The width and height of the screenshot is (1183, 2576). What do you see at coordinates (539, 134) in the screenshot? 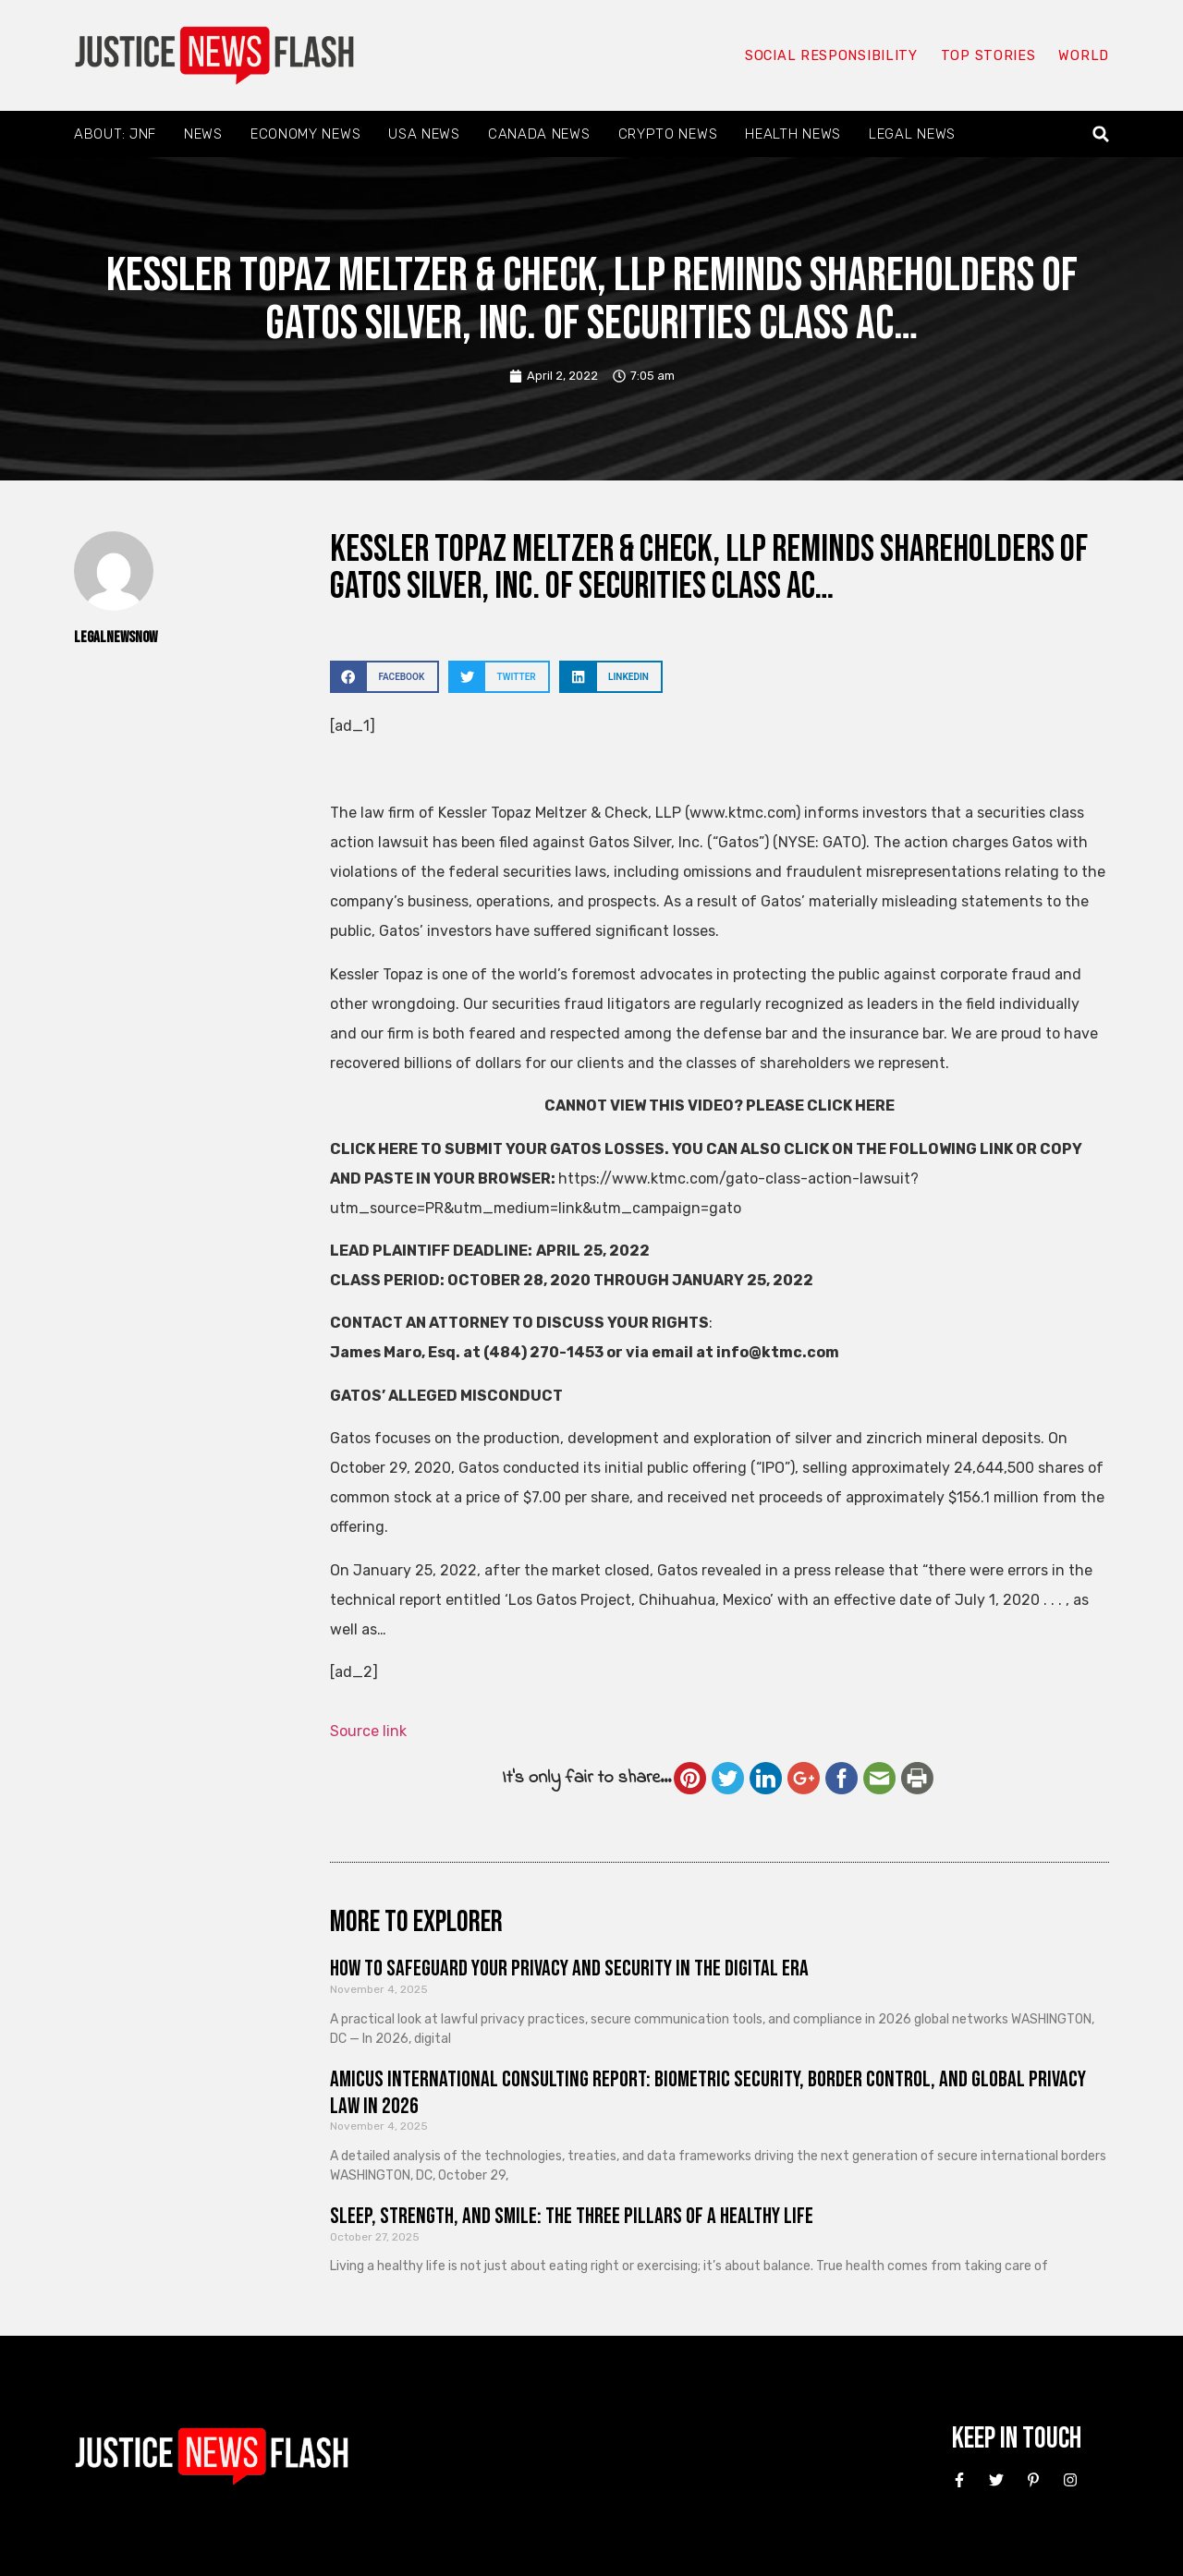
I see `Canada News` at bounding box center [539, 134].